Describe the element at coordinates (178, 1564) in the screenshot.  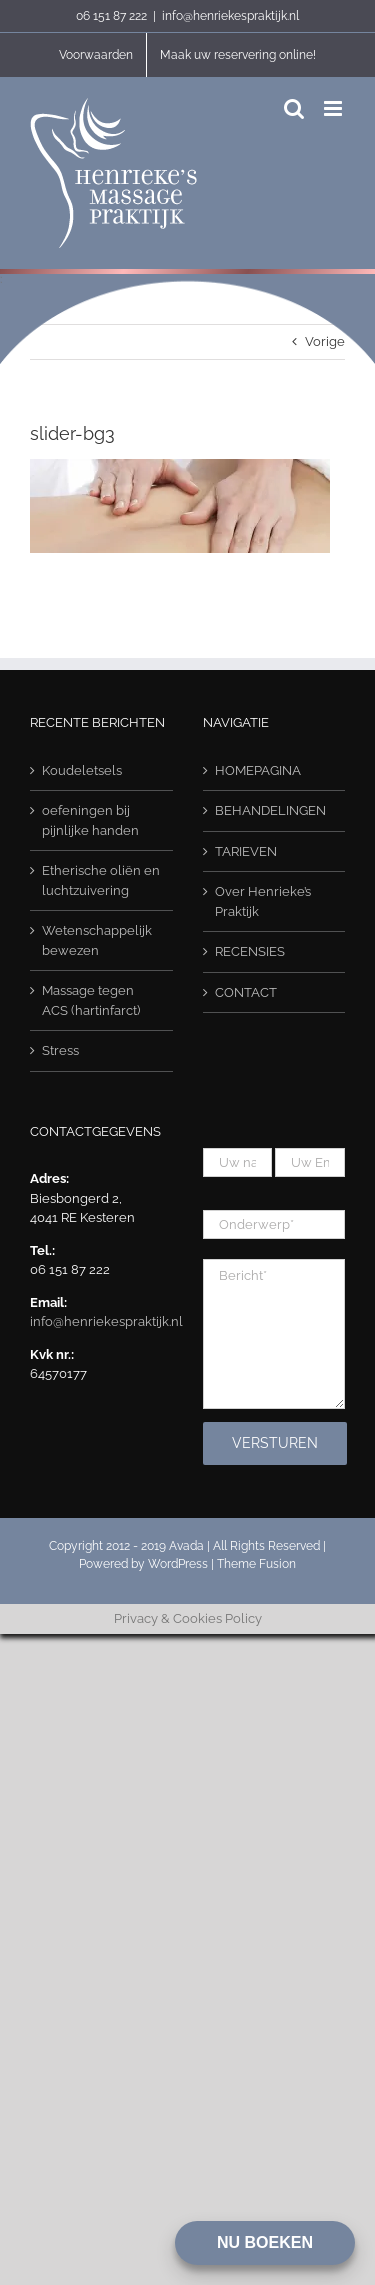
I see `WordPress` at that location.